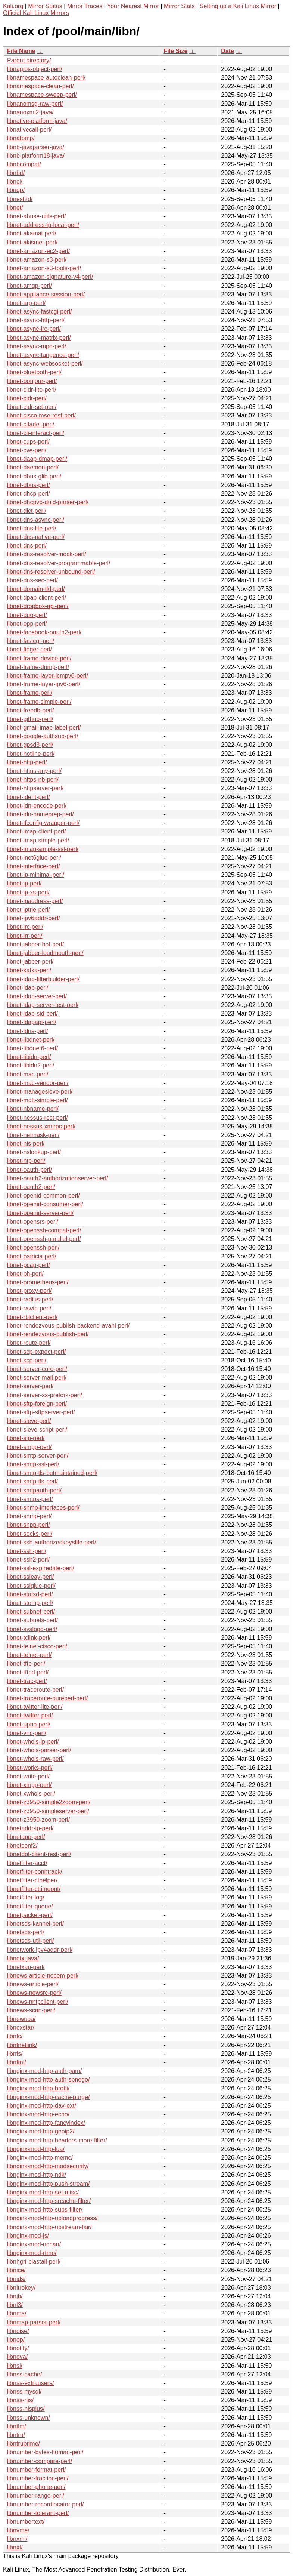  I want to click on libnumber-tolerant-perl/, so click(38, 2513).